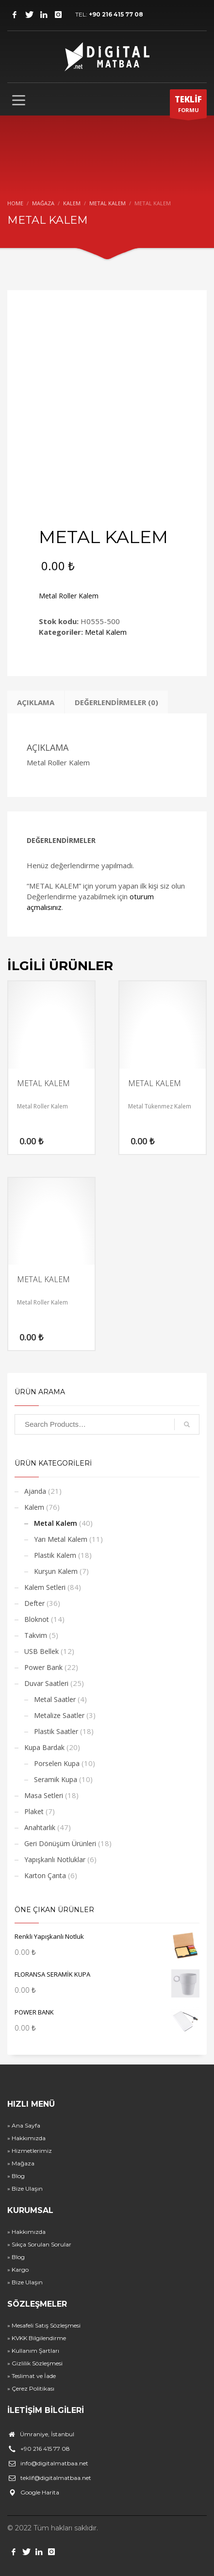 The width and height of the screenshot is (214, 2576). What do you see at coordinates (54, 1859) in the screenshot?
I see `Yapışkanlı Notluklar` at bounding box center [54, 1859].